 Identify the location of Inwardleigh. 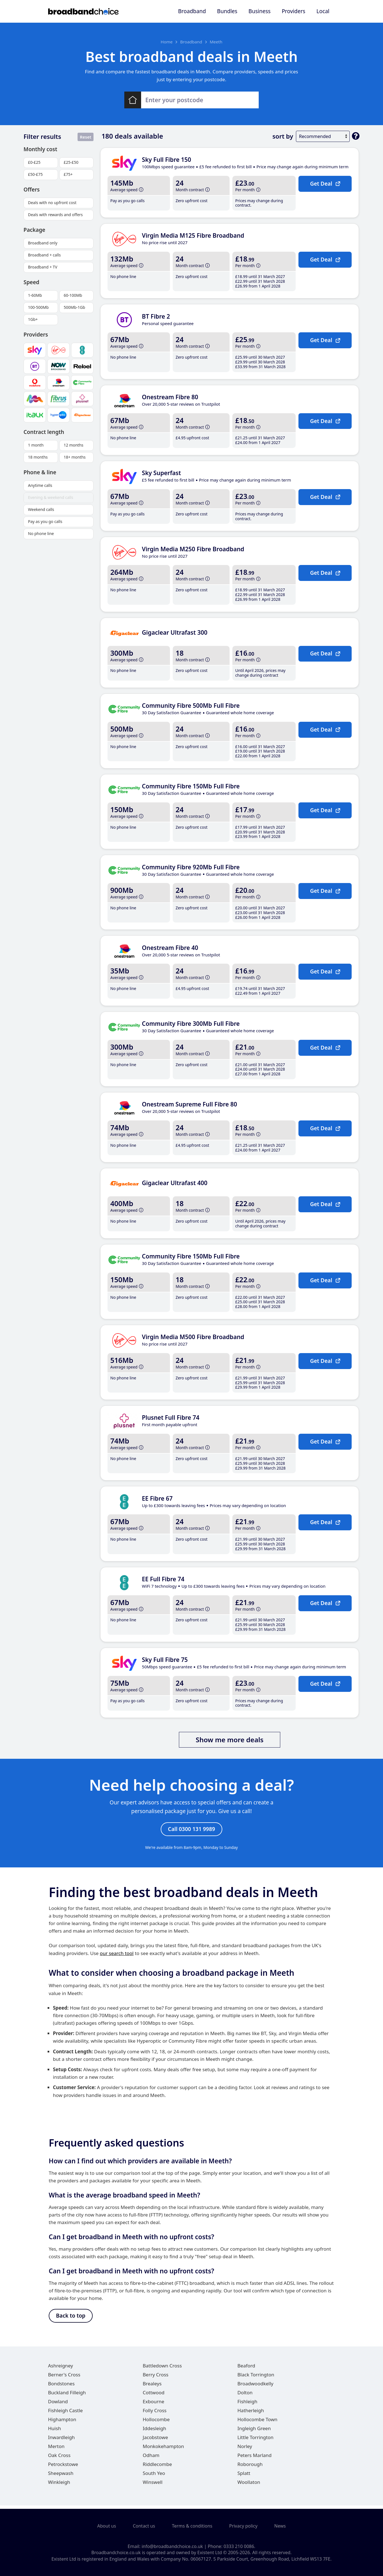
(61, 2440).